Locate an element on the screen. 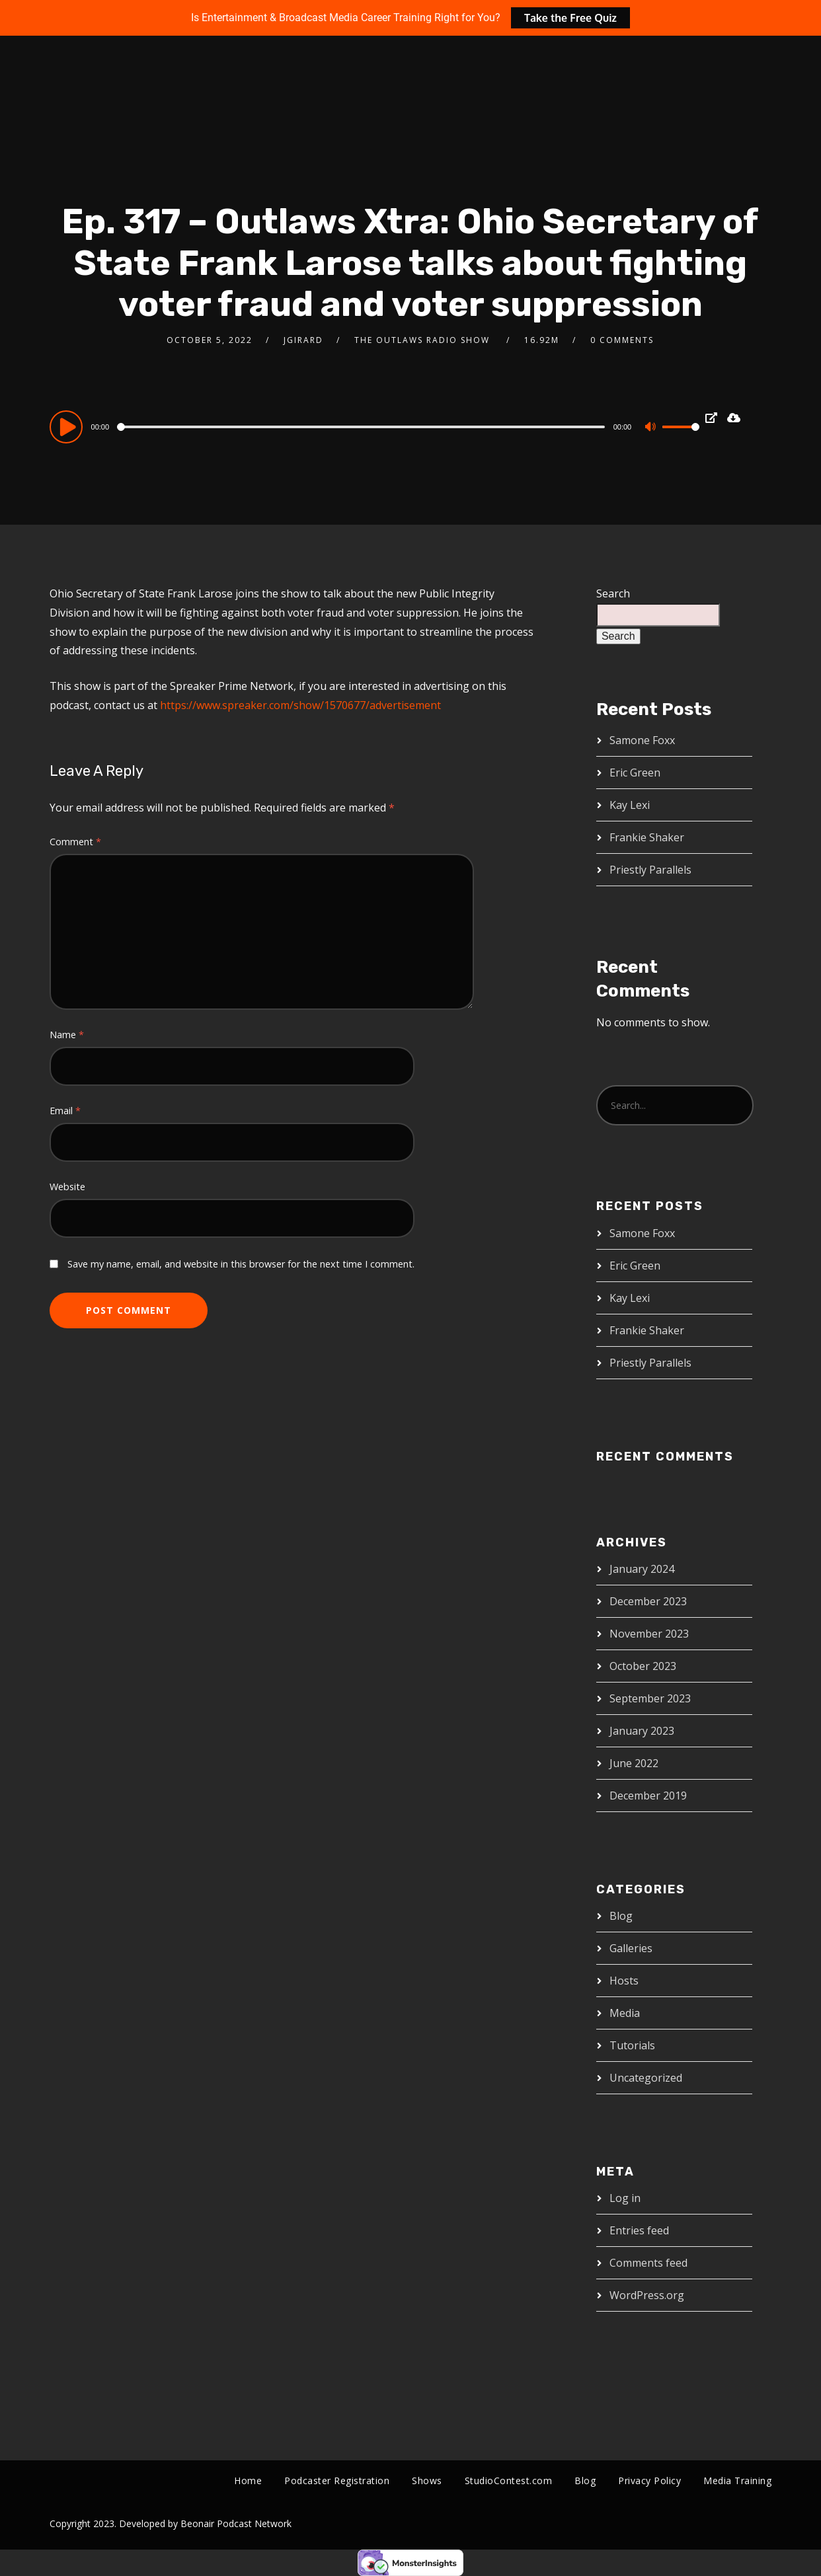  Comments feed is located at coordinates (648, 2262).